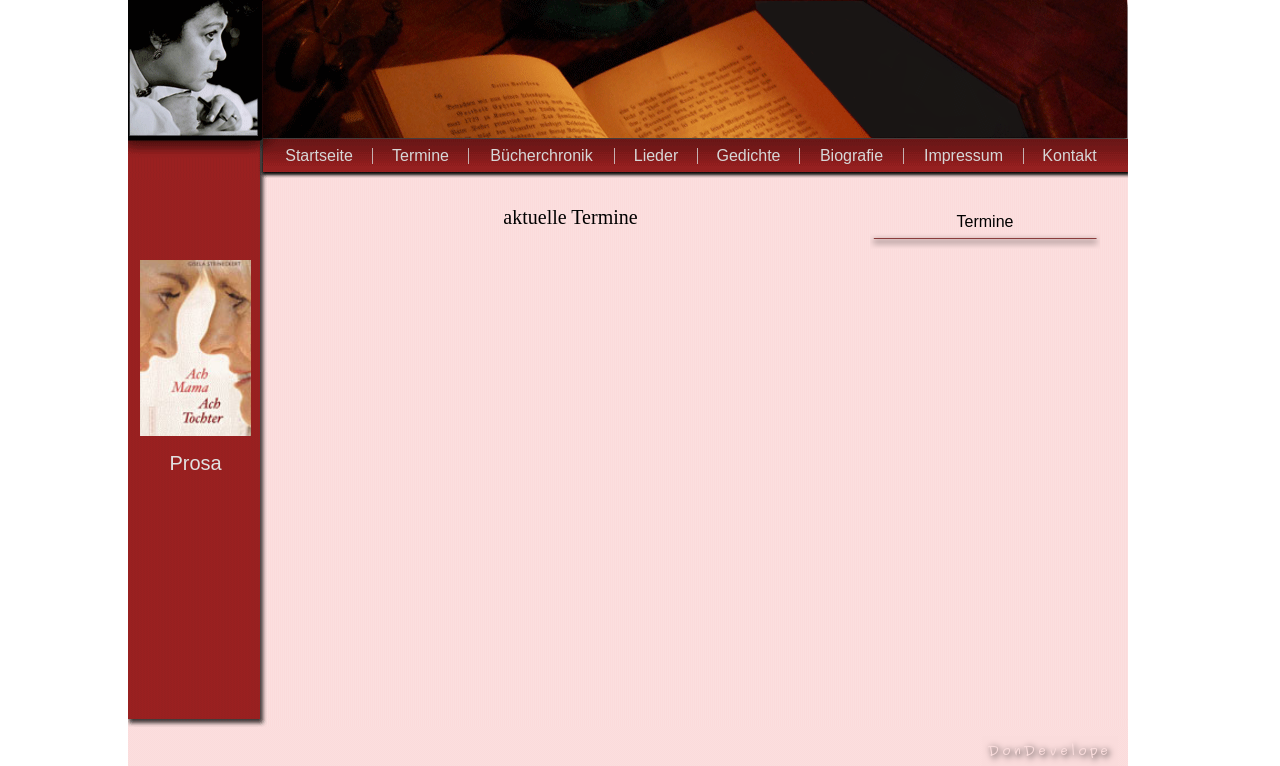  What do you see at coordinates (1069, 155) in the screenshot?
I see `Kontakt` at bounding box center [1069, 155].